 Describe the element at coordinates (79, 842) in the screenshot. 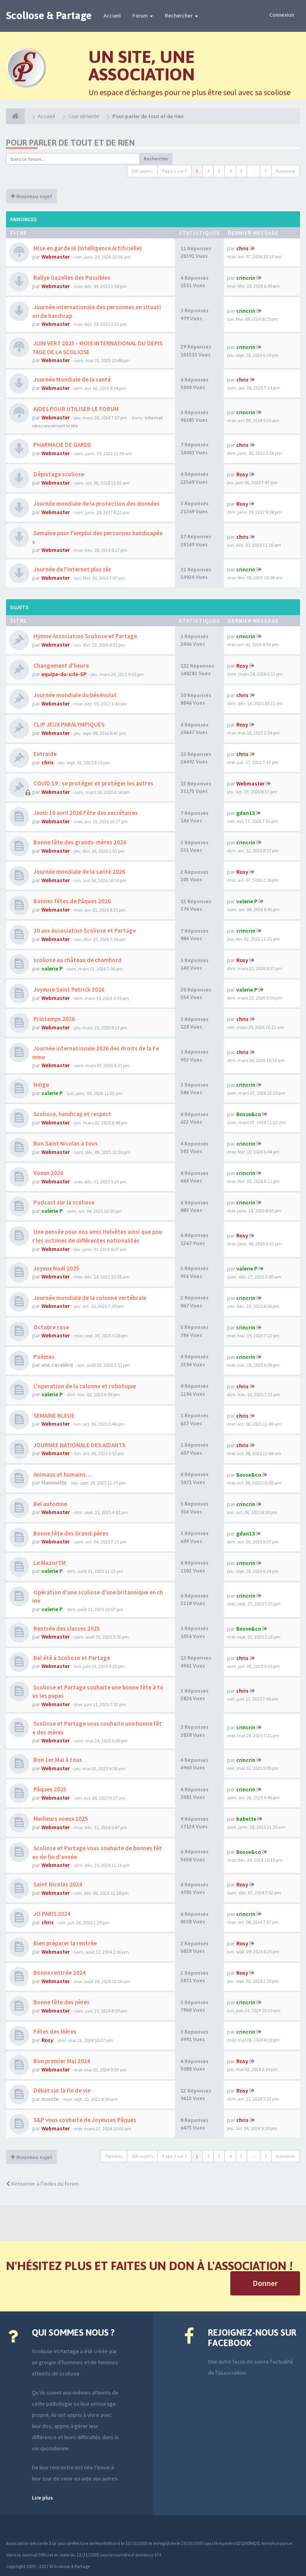

I see `Bonne fête des grands-mères 2026` at that location.